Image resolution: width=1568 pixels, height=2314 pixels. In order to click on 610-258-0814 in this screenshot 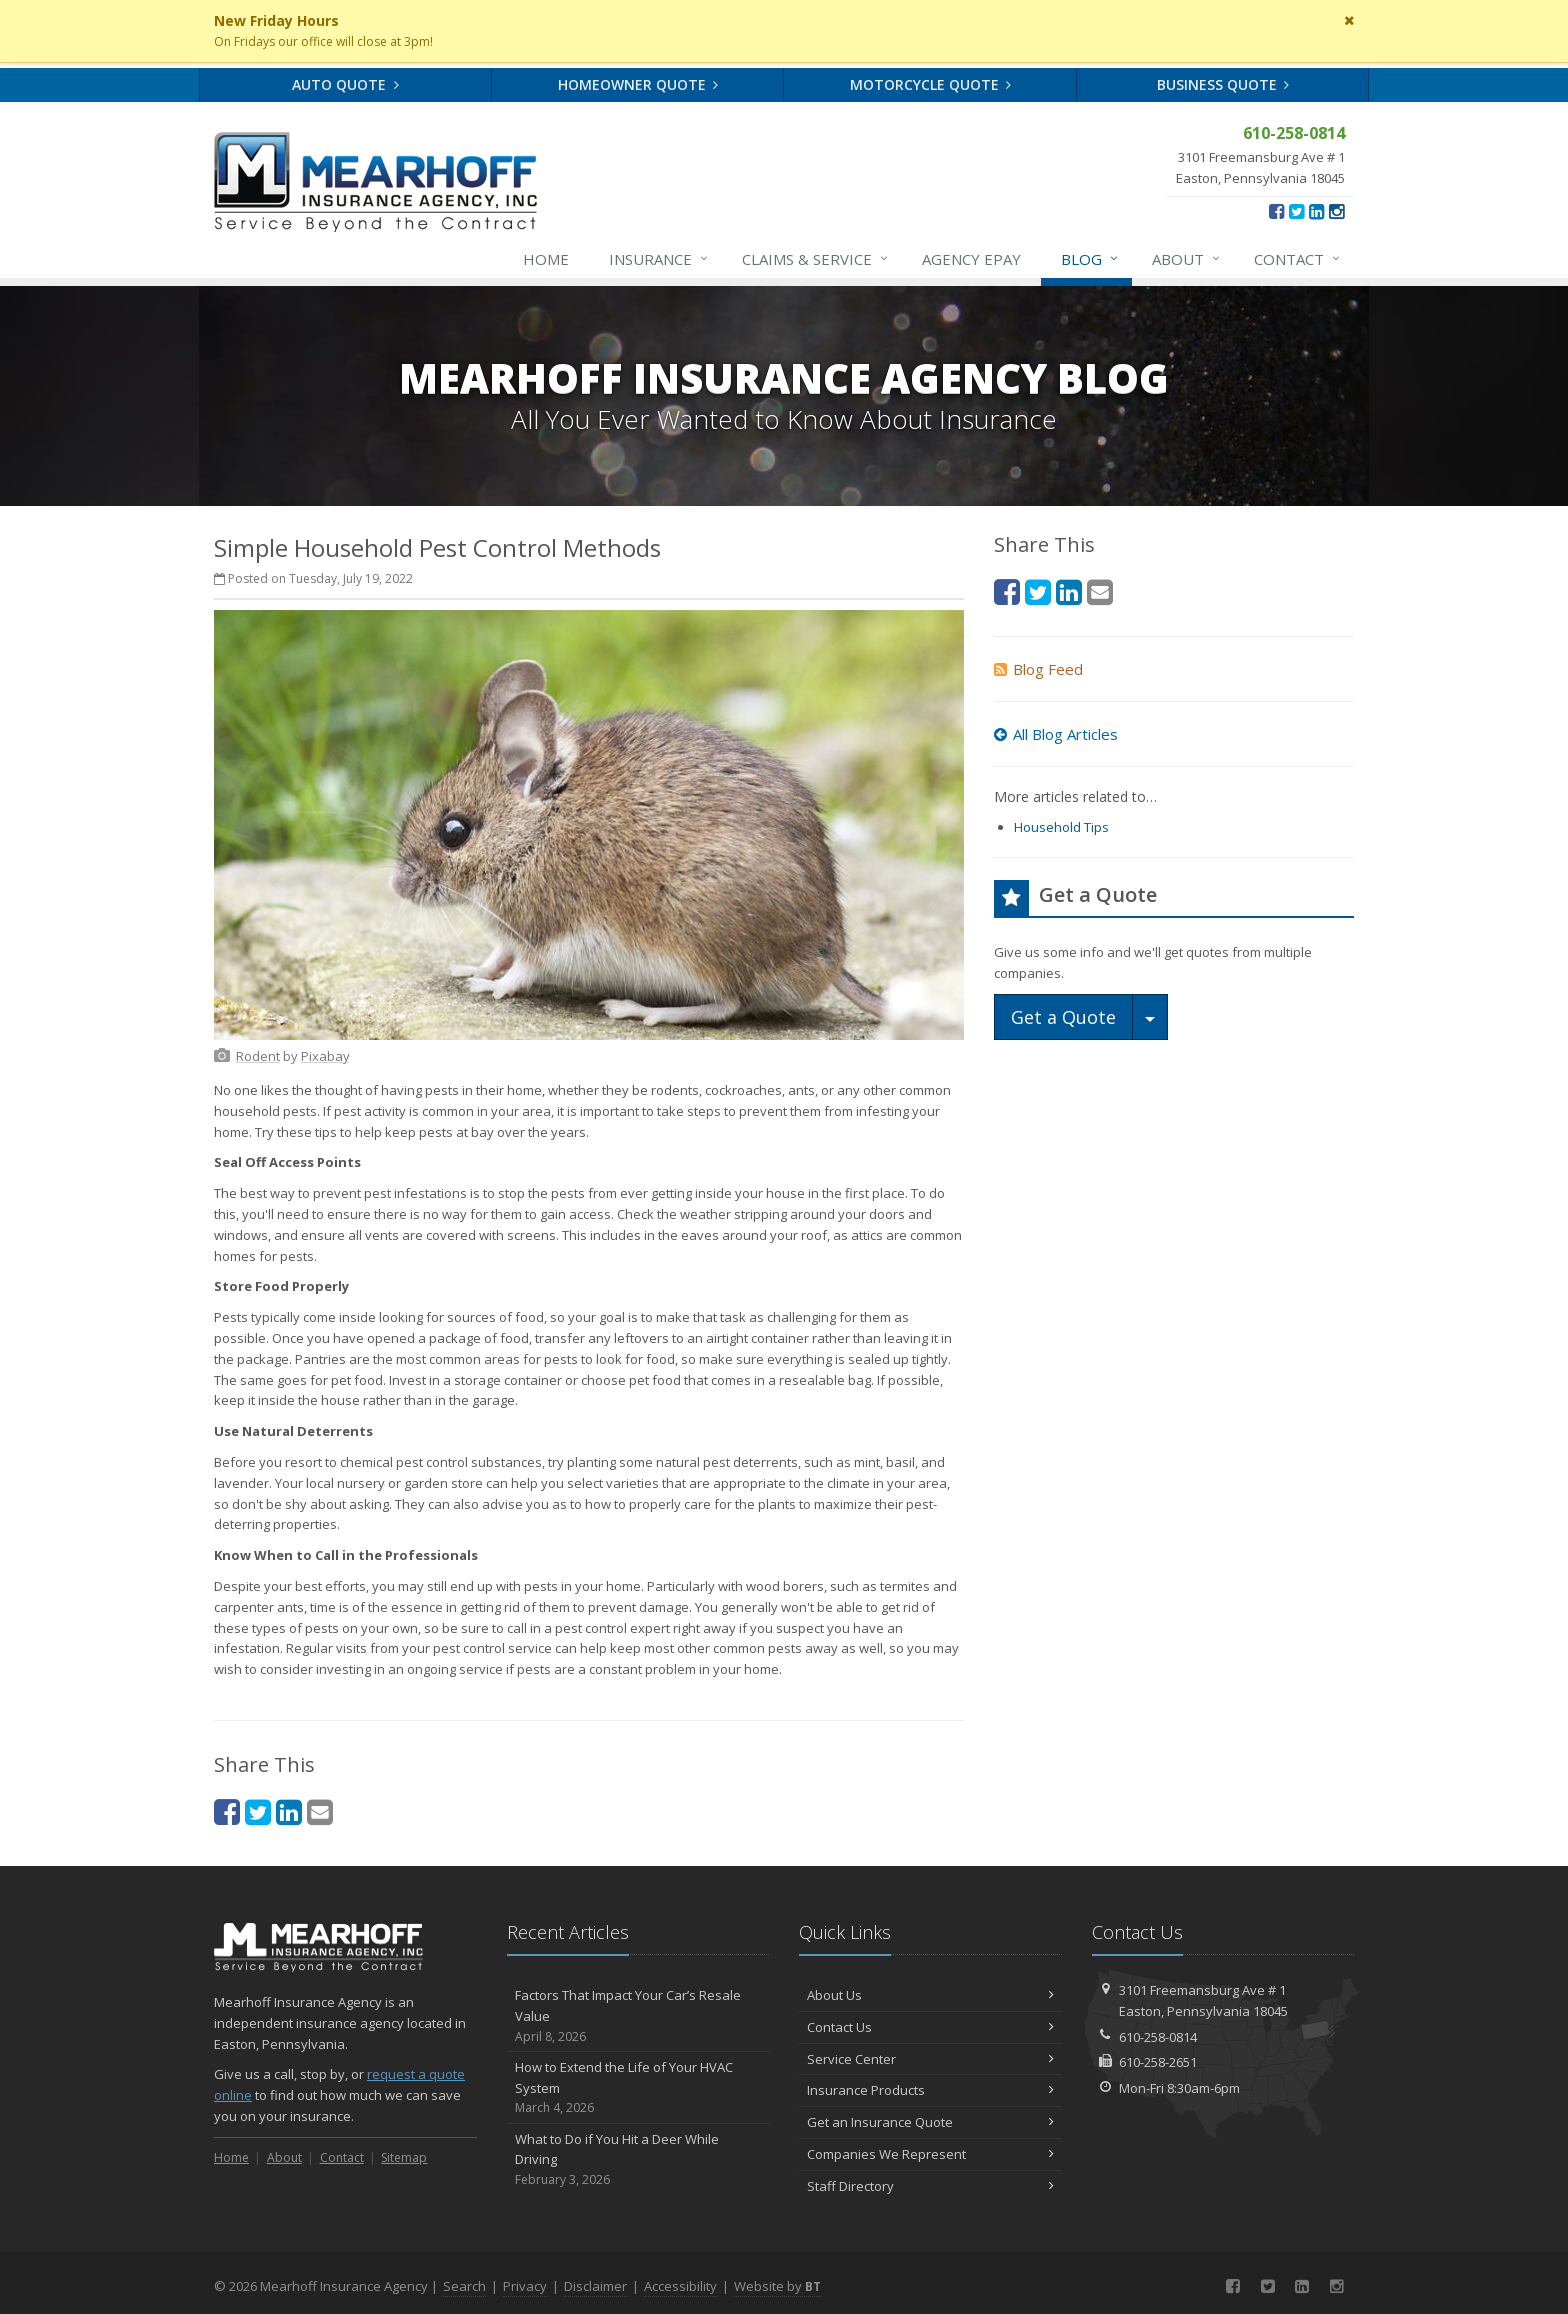, I will do `click(1158, 2037)`.